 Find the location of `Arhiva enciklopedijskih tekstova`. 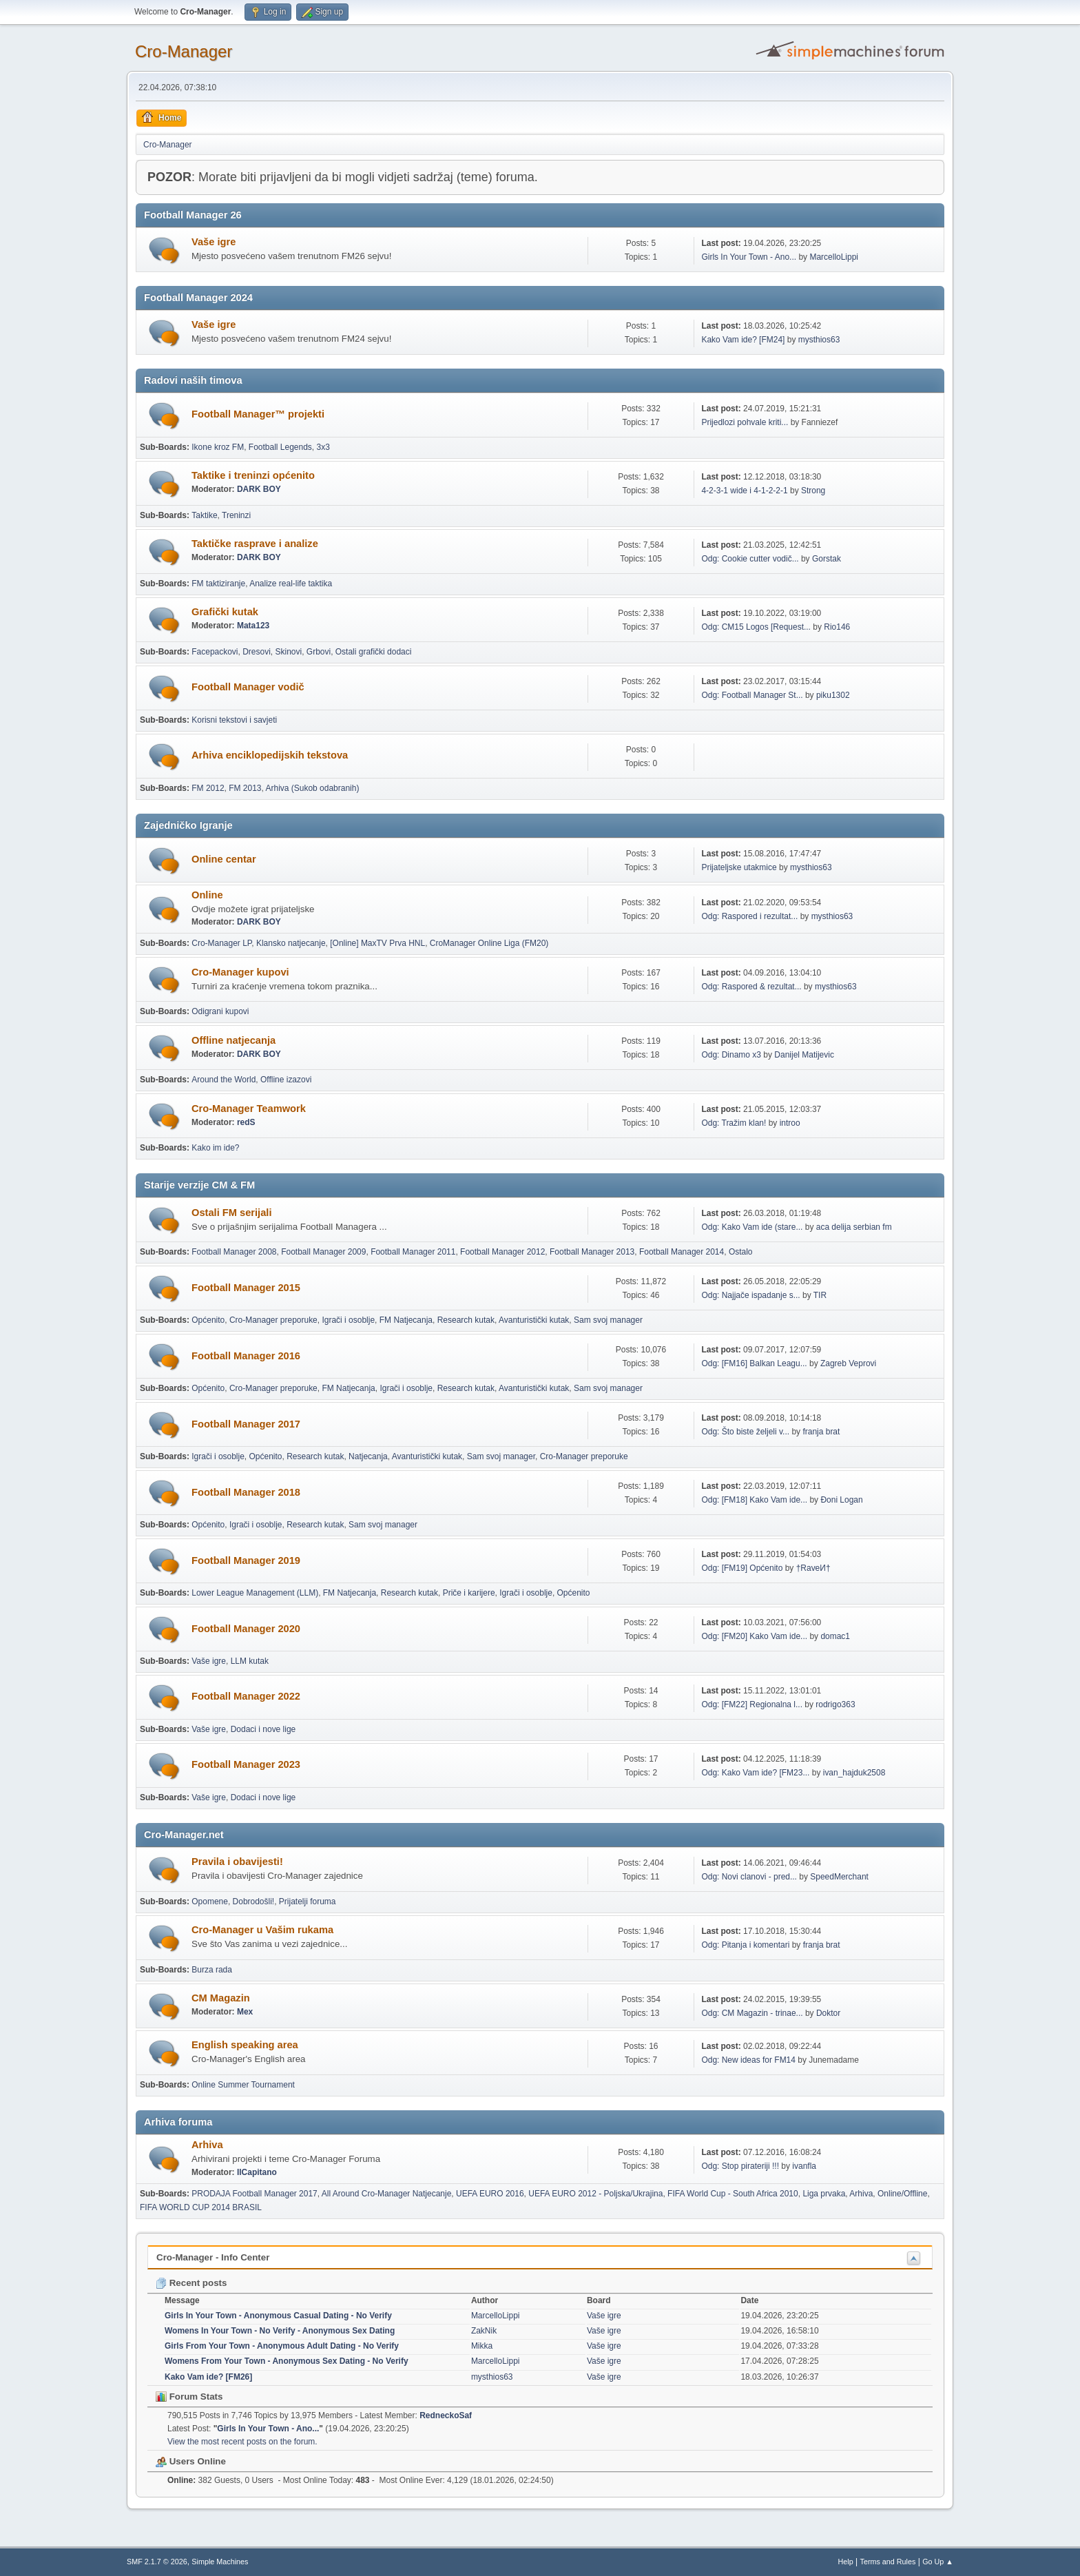

Arhiva enciklopedijskih tekstova is located at coordinates (269, 755).